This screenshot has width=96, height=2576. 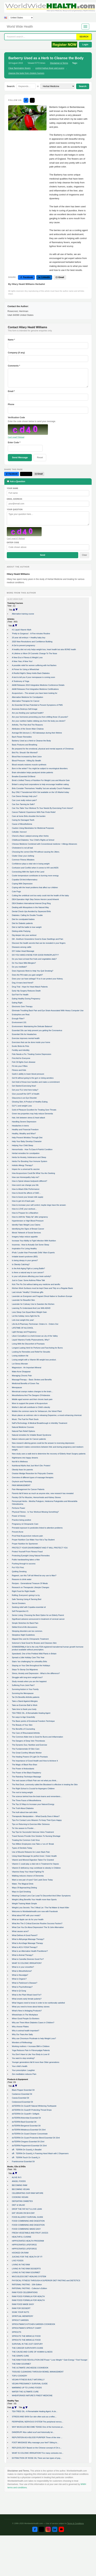 I want to click on Mesothelioma And The Dangers Of Asbestos, so click(x=31, y=1395).